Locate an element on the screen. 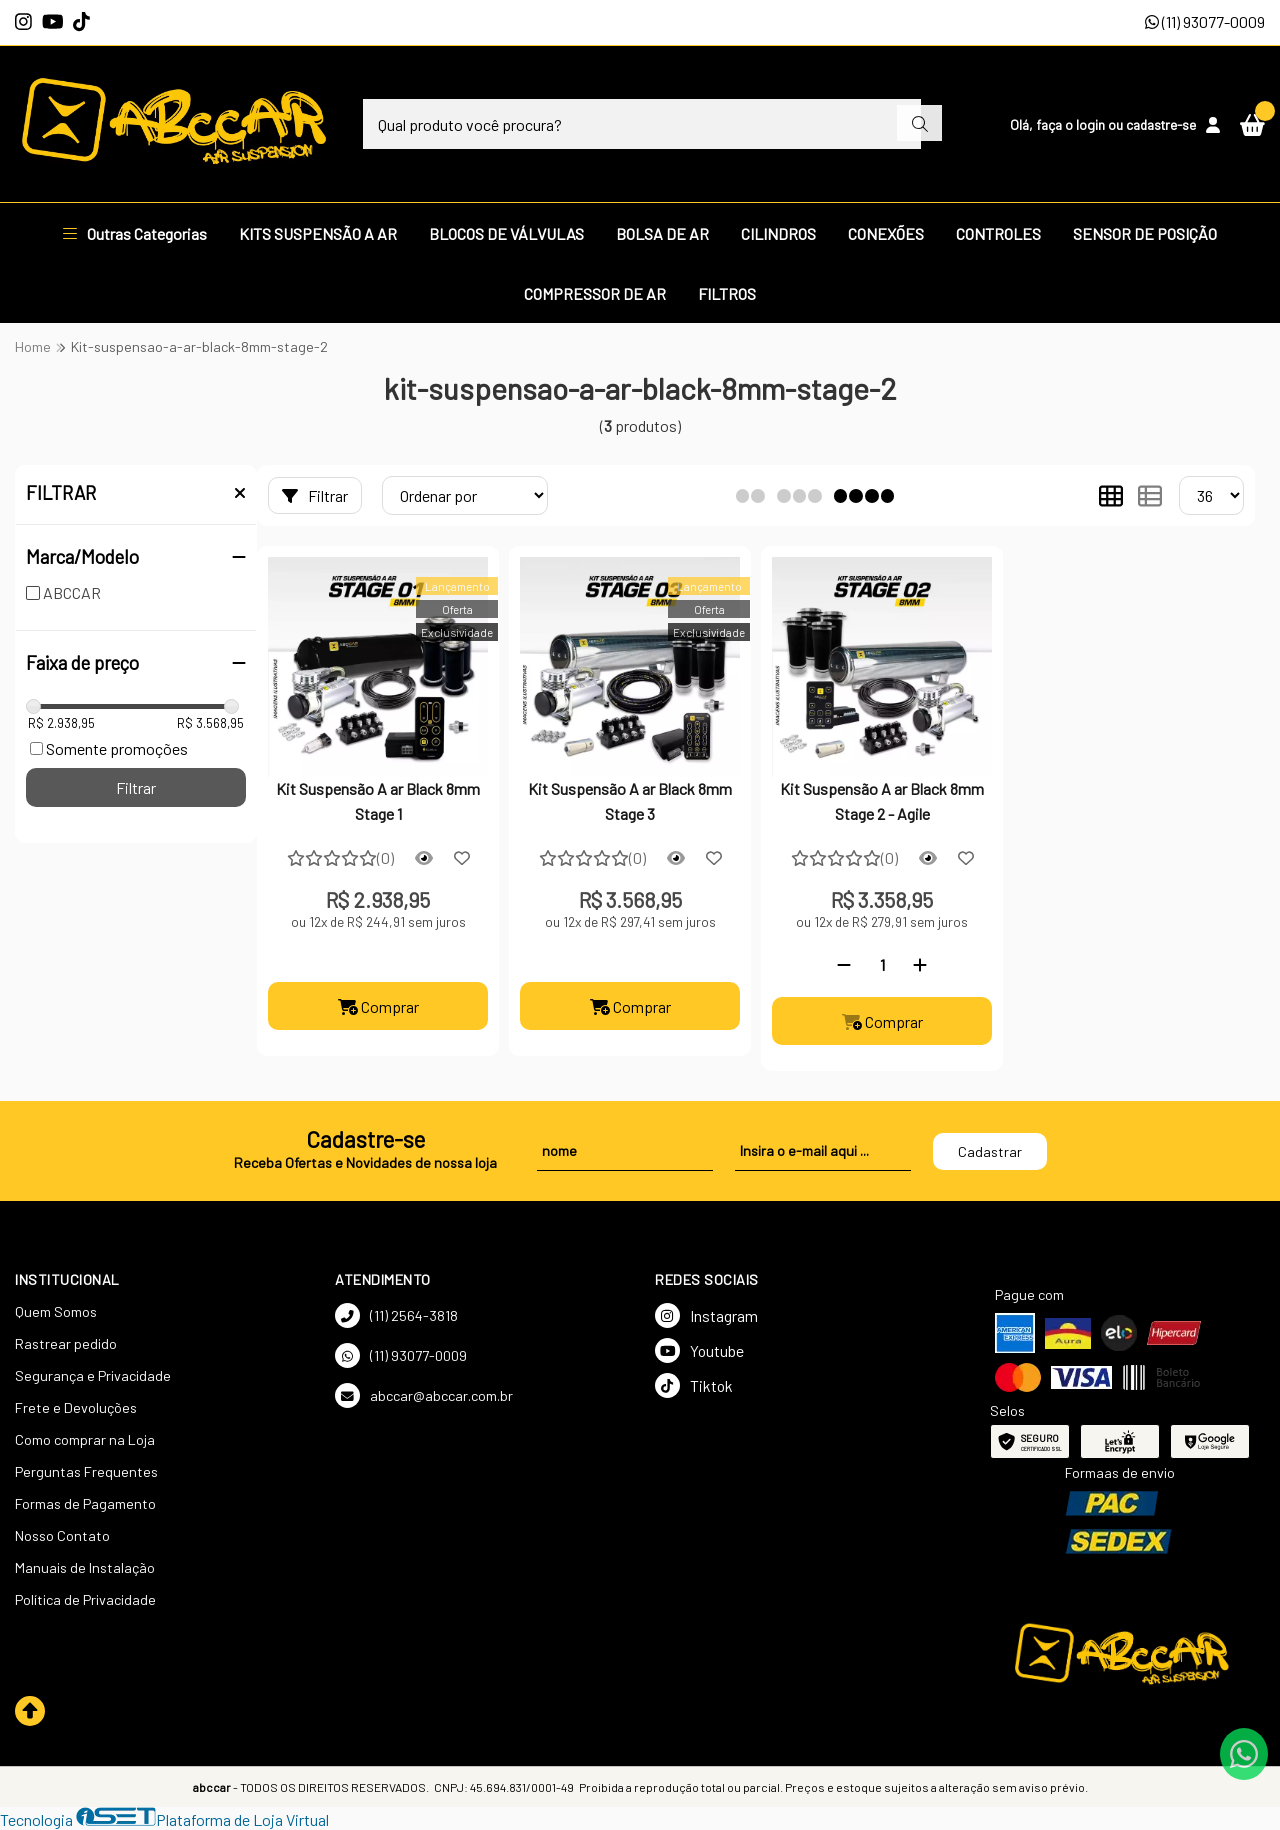 The image size is (1280, 1830). Manuais de Instalação is located at coordinates (85, 1567).